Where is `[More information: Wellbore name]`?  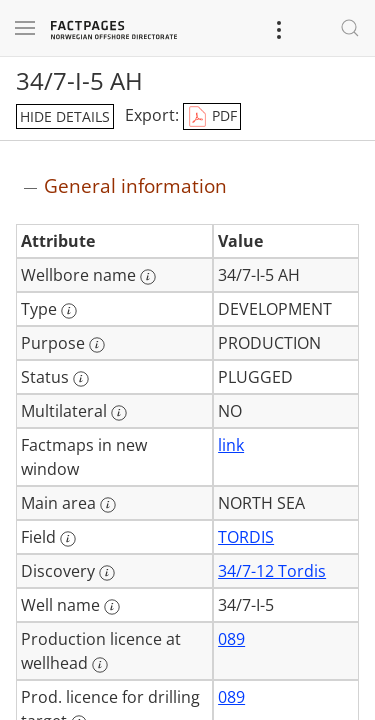 [More information: Wellbore name] is located at coordinates (148, 277).